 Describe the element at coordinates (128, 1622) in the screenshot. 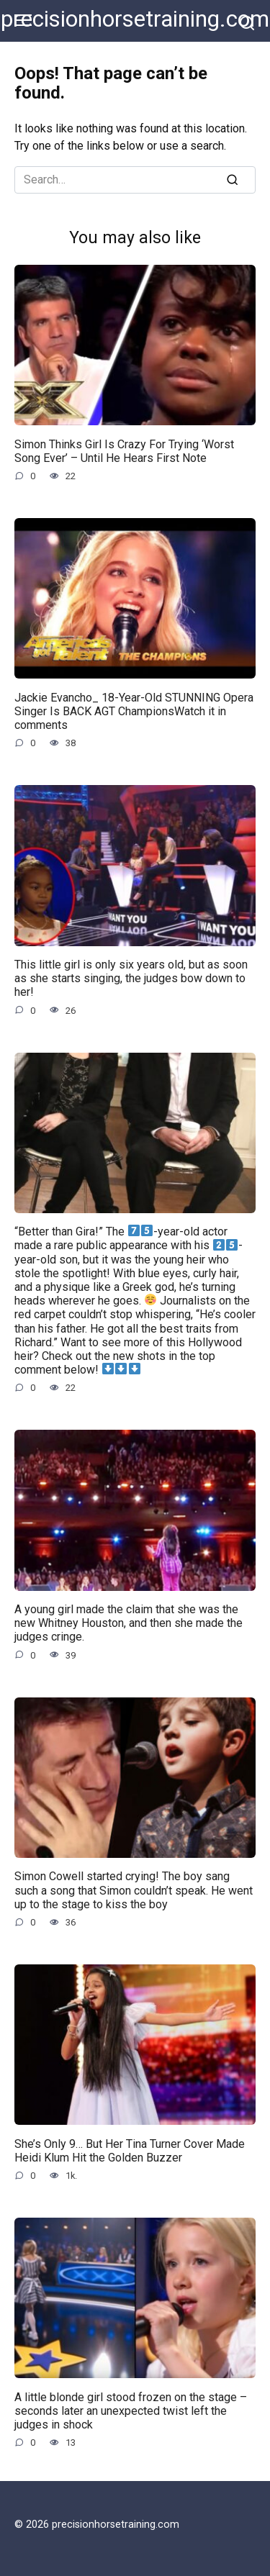

I see `A young girl made the claim that she was the new Whitney Houston, and then she made the judges cringe.` at that location.